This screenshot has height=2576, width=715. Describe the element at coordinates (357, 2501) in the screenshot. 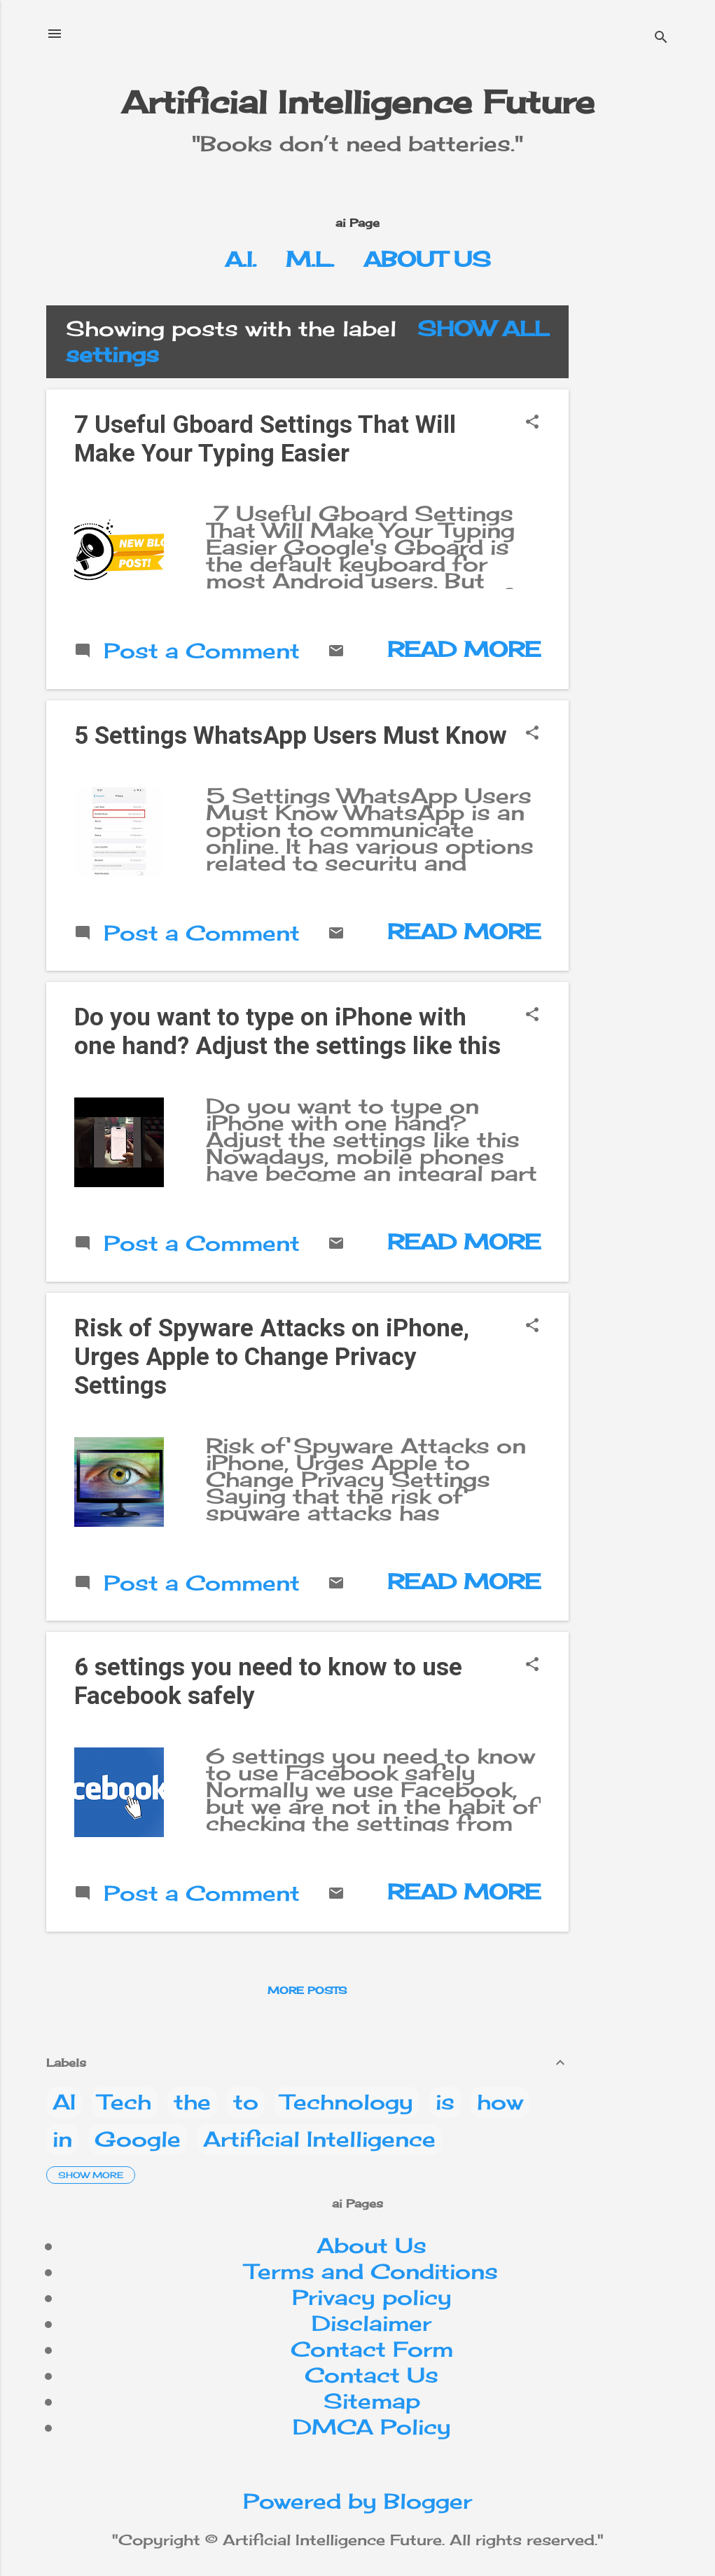

I see `Powered by Blogger` at that location.